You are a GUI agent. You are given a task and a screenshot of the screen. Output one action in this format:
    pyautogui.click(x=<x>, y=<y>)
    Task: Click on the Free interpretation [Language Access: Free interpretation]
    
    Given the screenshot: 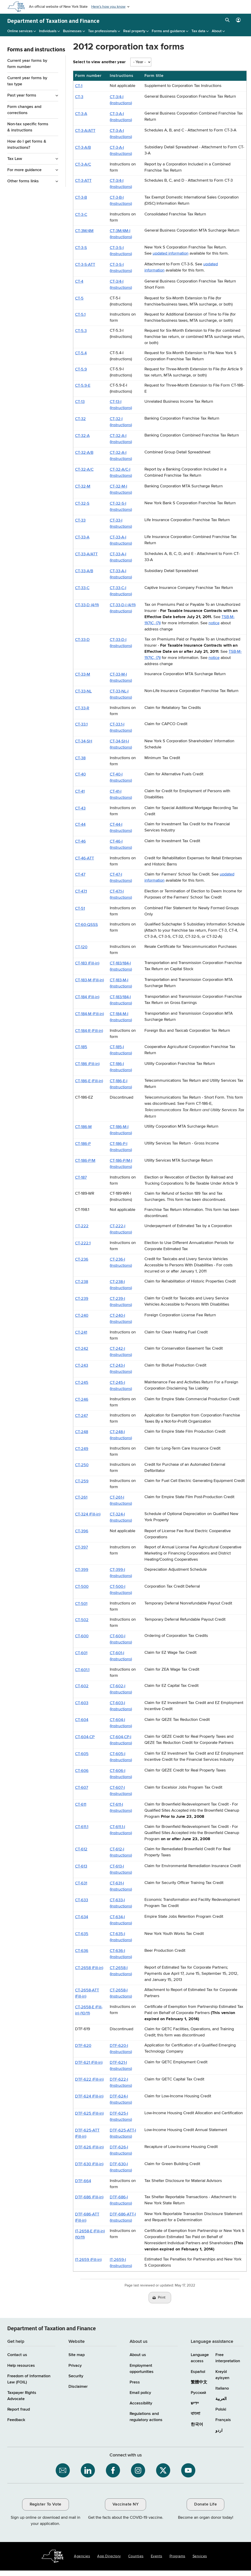 What is the action you would take?
    pyautogui.click(x=227, y=2358)
    